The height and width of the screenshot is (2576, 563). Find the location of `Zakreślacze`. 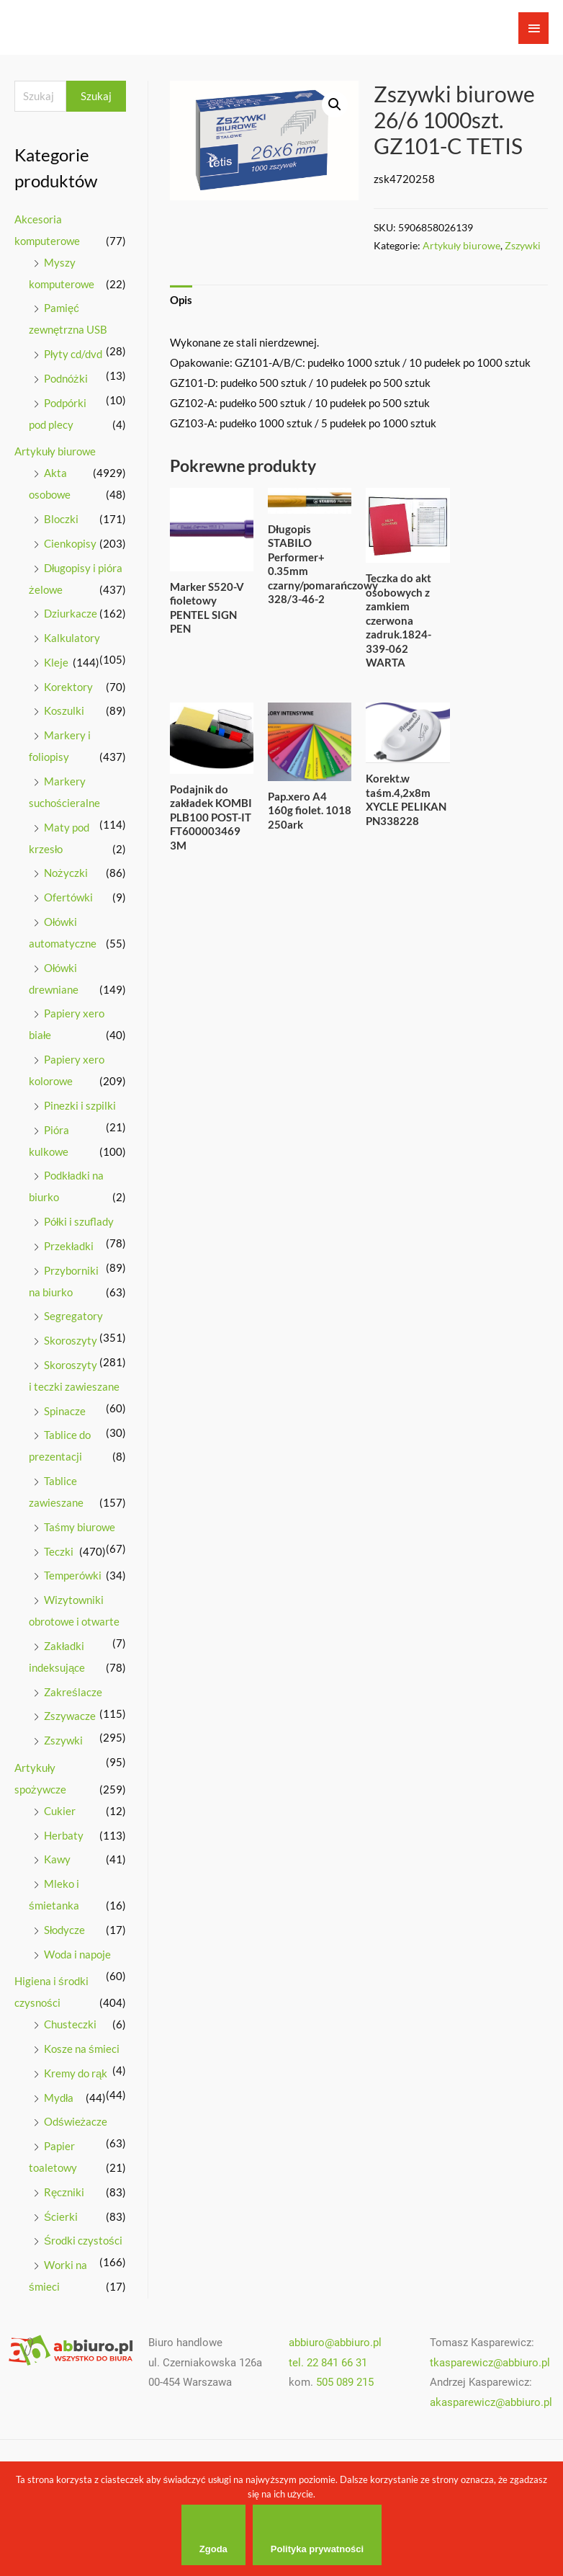

Zakreślacze is located at coordinates (73, 1691).